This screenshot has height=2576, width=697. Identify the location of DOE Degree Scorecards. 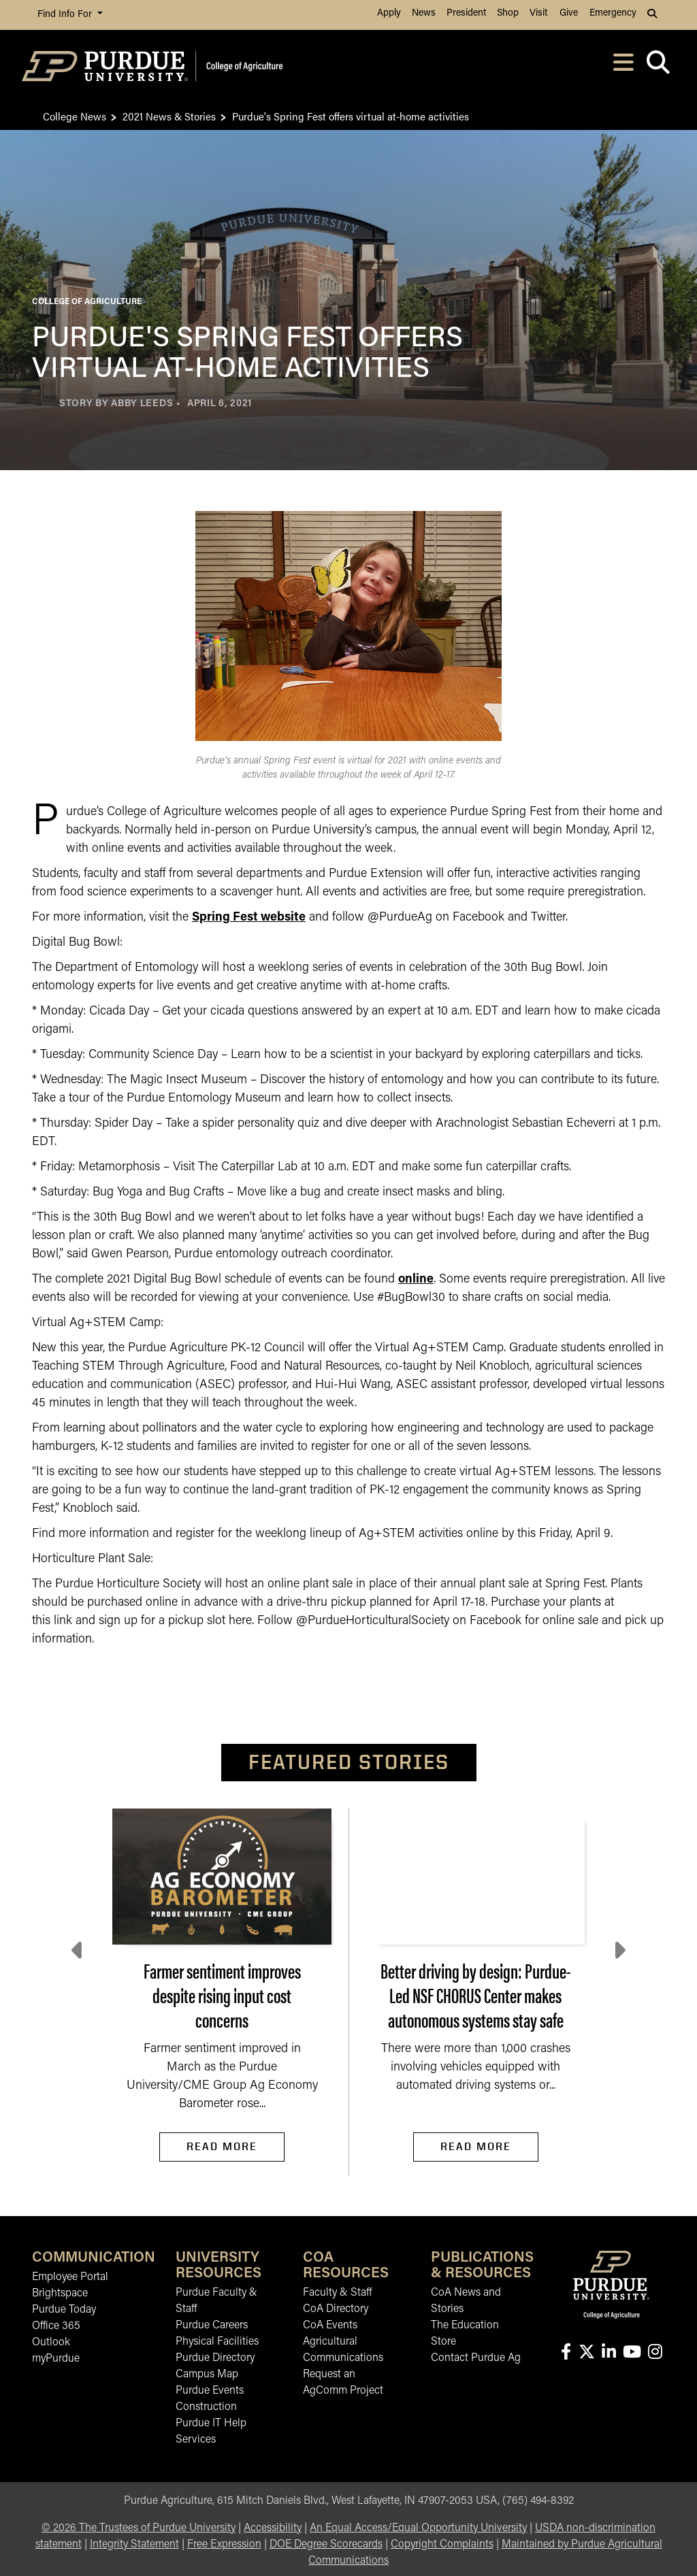
(326, 2544).